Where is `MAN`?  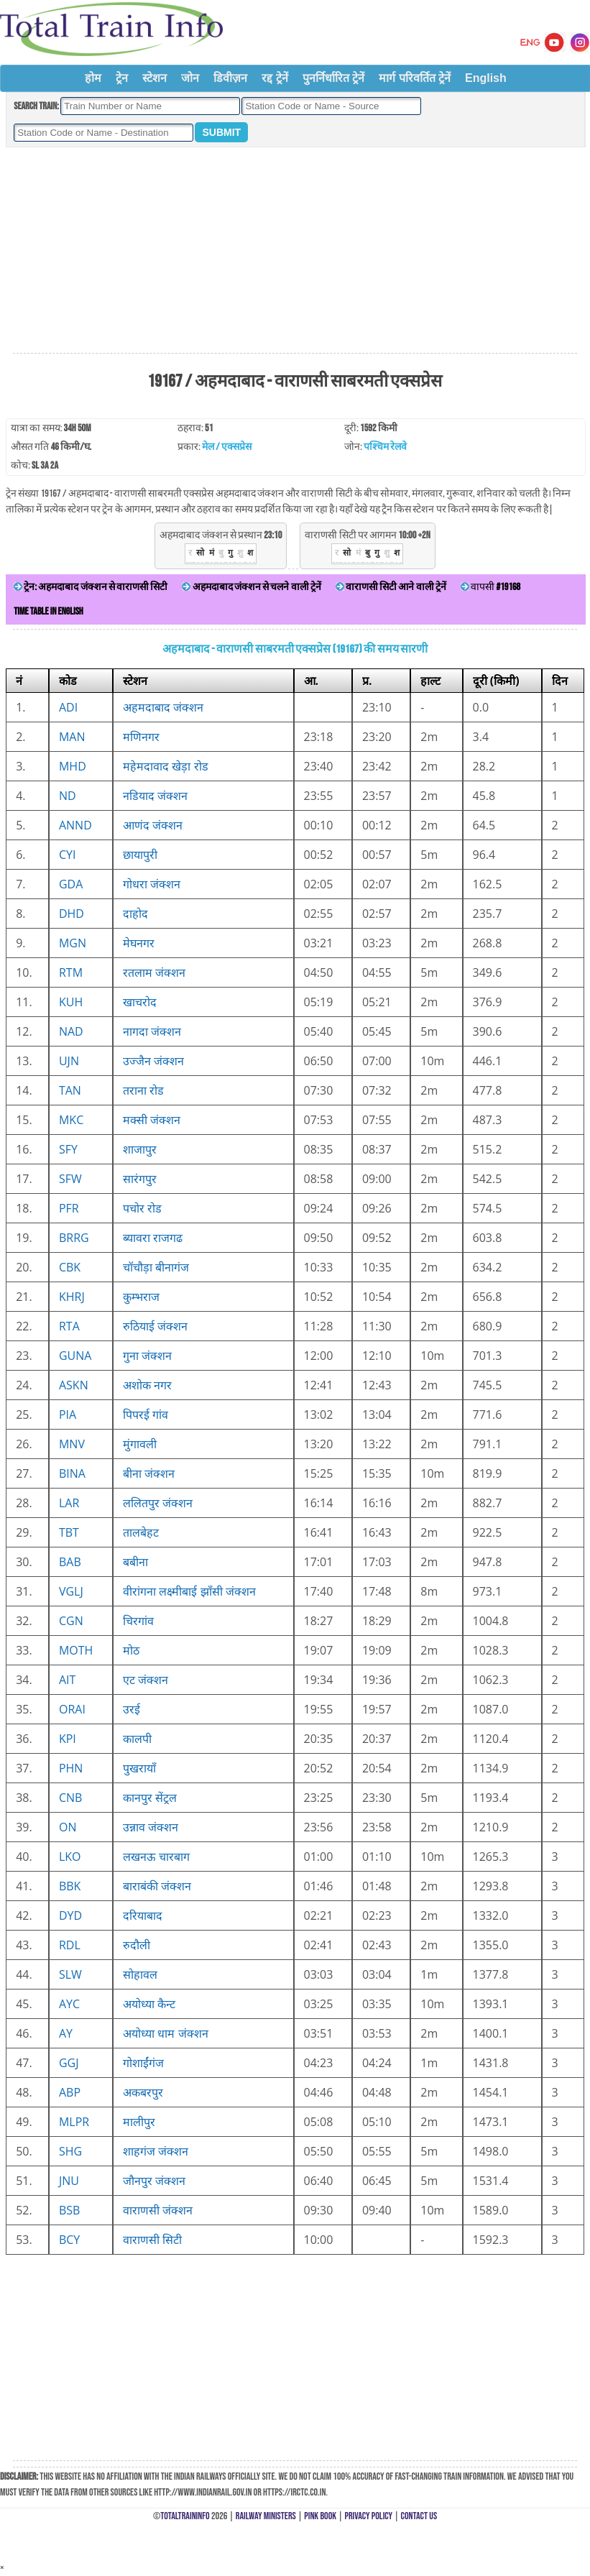
MAN is located at coordinates (72, 737).